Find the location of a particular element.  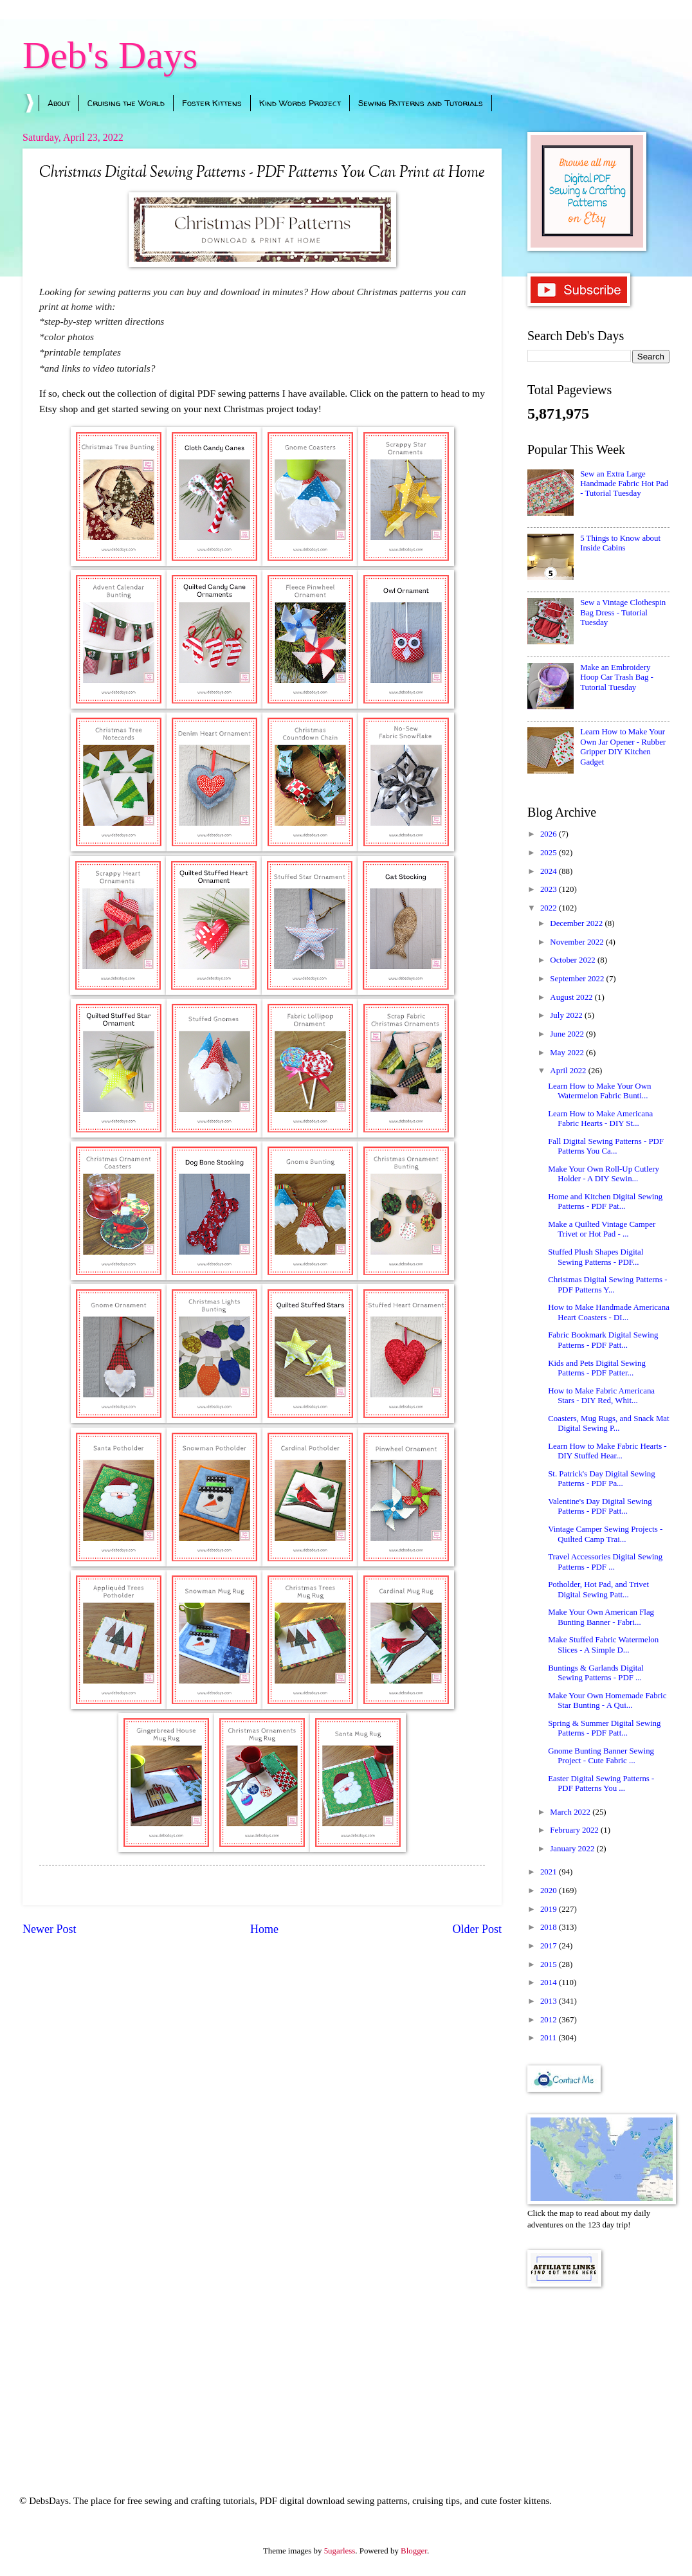

St. Patrick's Day Digital Sewing Patterns - PDF Pa... is located at coordinates (601, 1478).